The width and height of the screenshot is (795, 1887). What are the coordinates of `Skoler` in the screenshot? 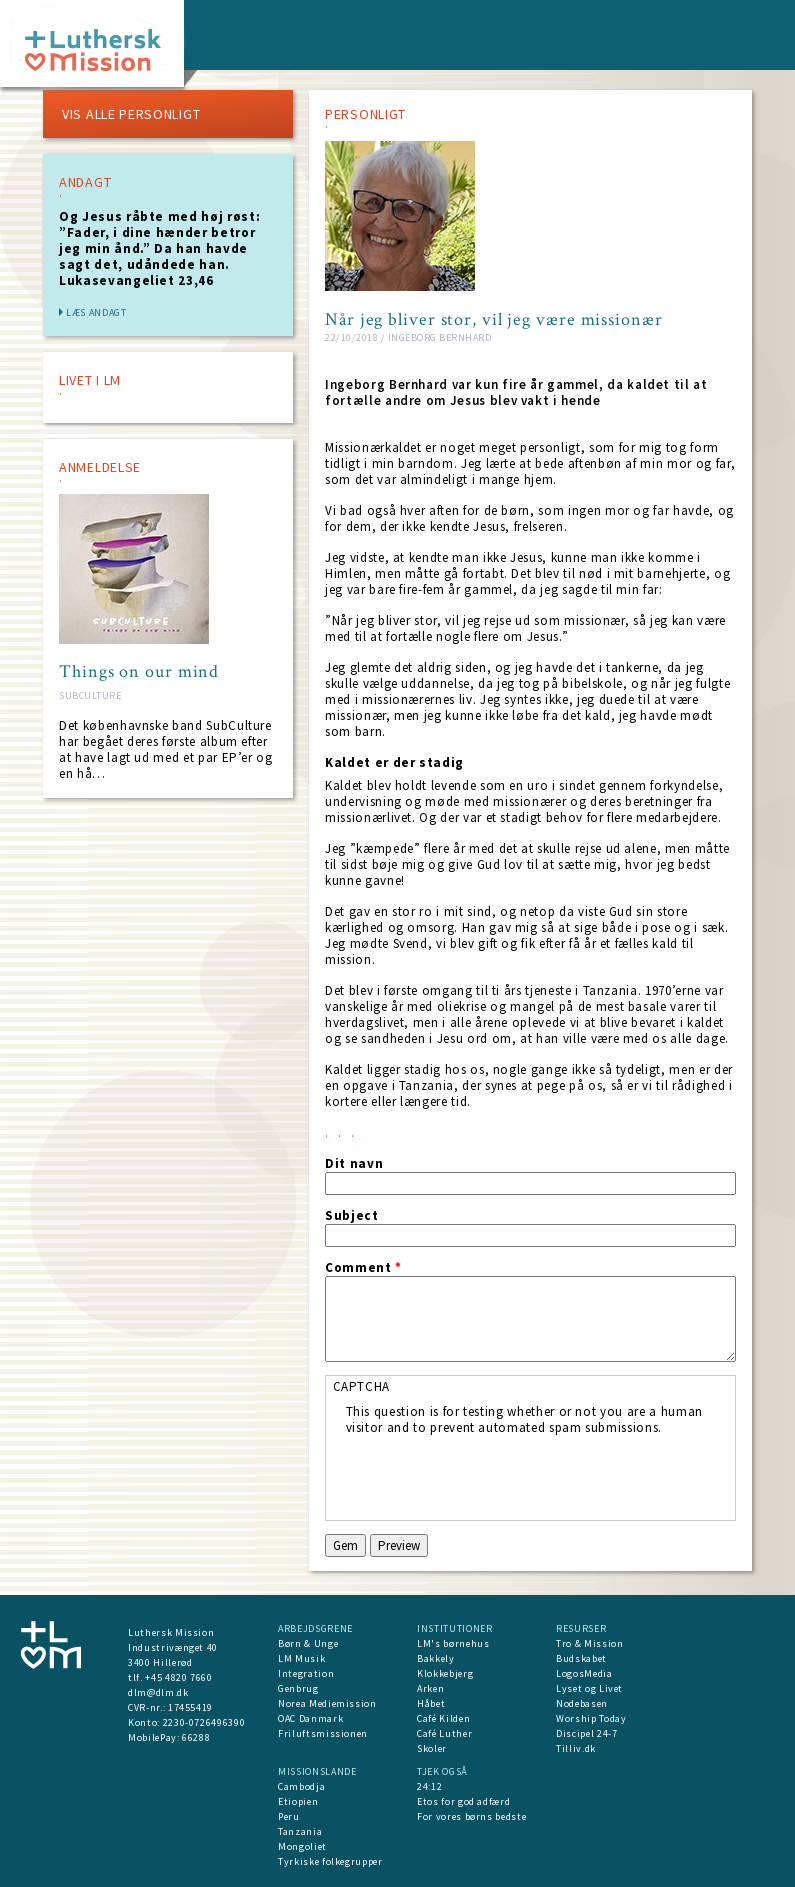 It's located at (432, 1748).